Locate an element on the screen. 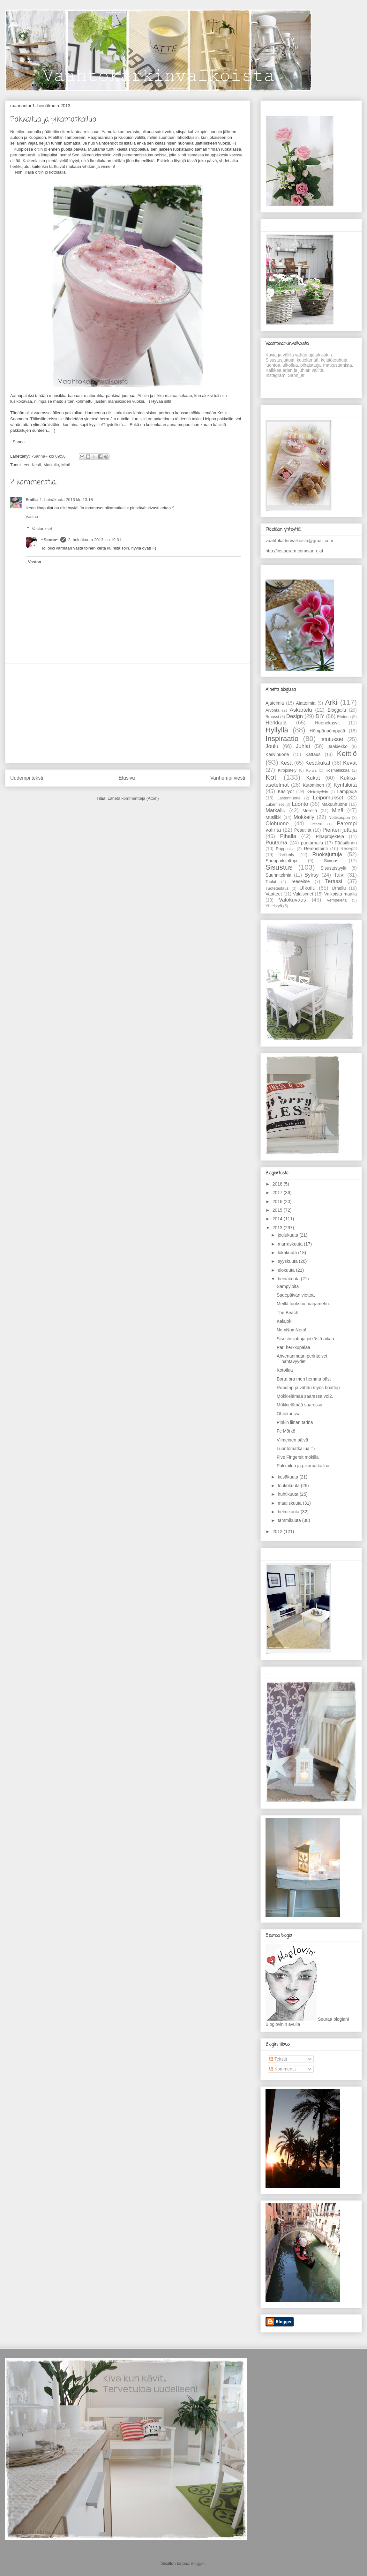 The image size is (367, 2576). Terassi is located at coordinates (333, 881).